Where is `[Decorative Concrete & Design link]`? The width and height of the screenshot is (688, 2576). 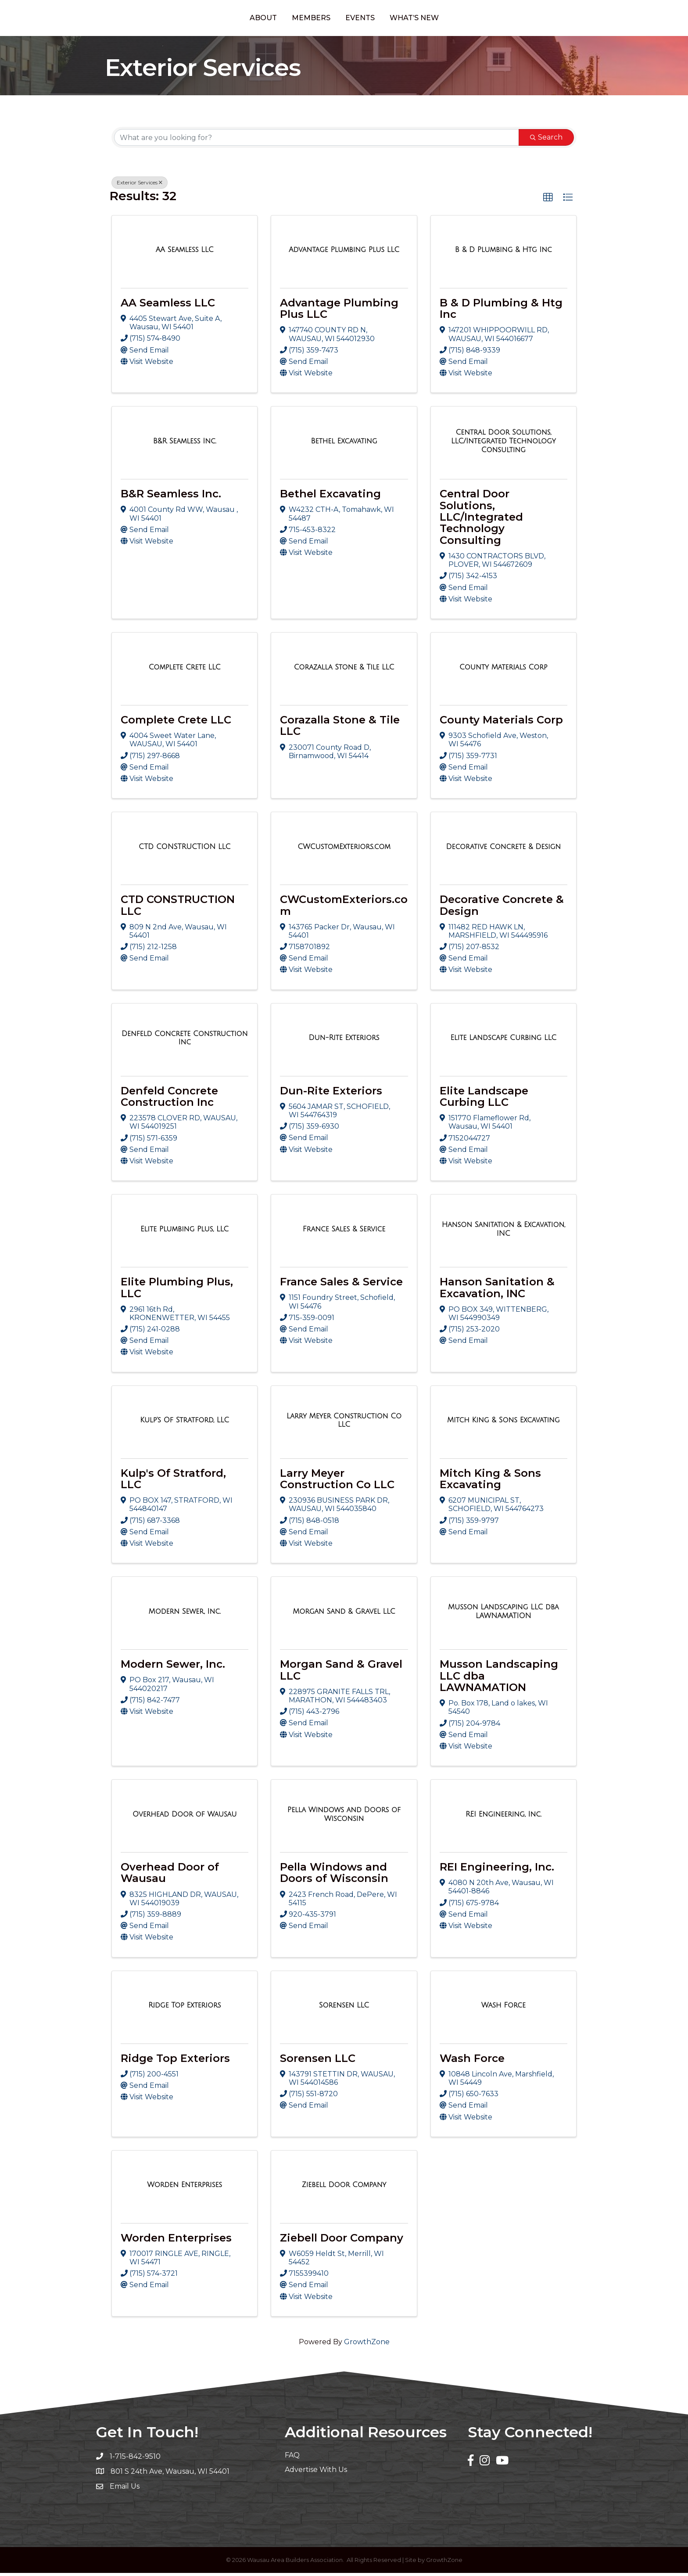
[Decorative Concrete & Design link] is located at coordinates (503, 849).